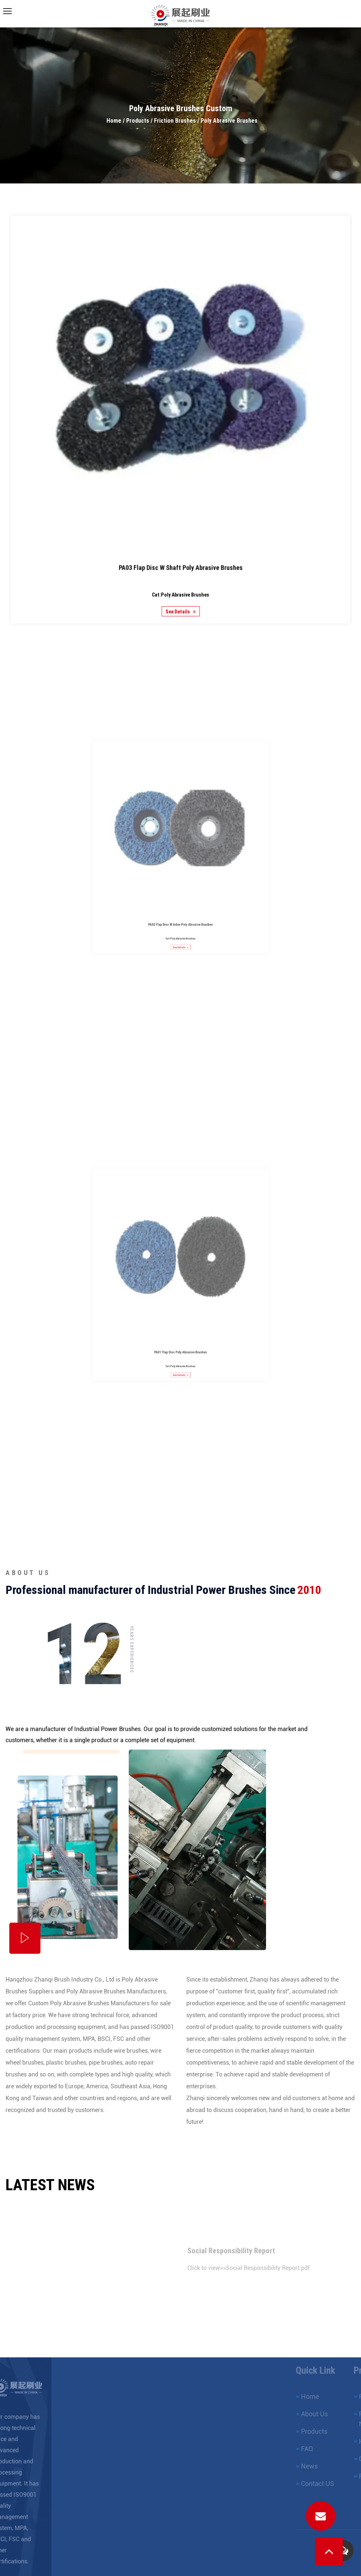  What do you see at coordinates (113, 120) in the screenshot?
I see `Home` at bounding box center [113, 120].